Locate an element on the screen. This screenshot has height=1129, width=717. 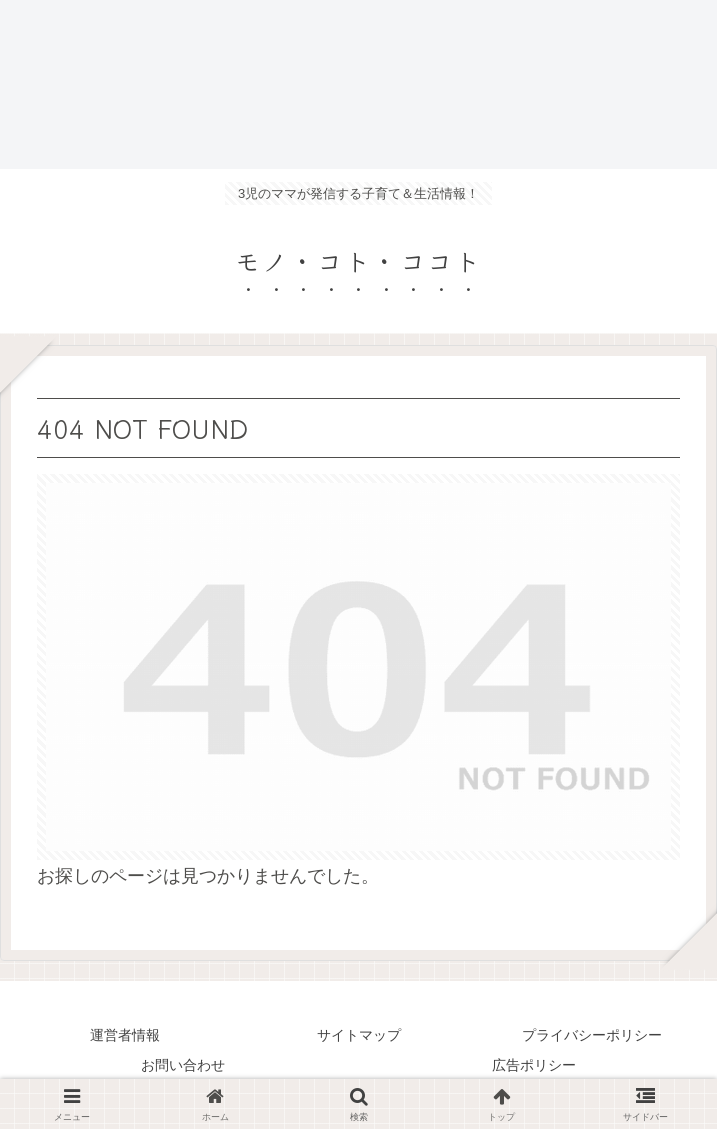
プライバシーポリシー is located at coordinates (592, 1035).